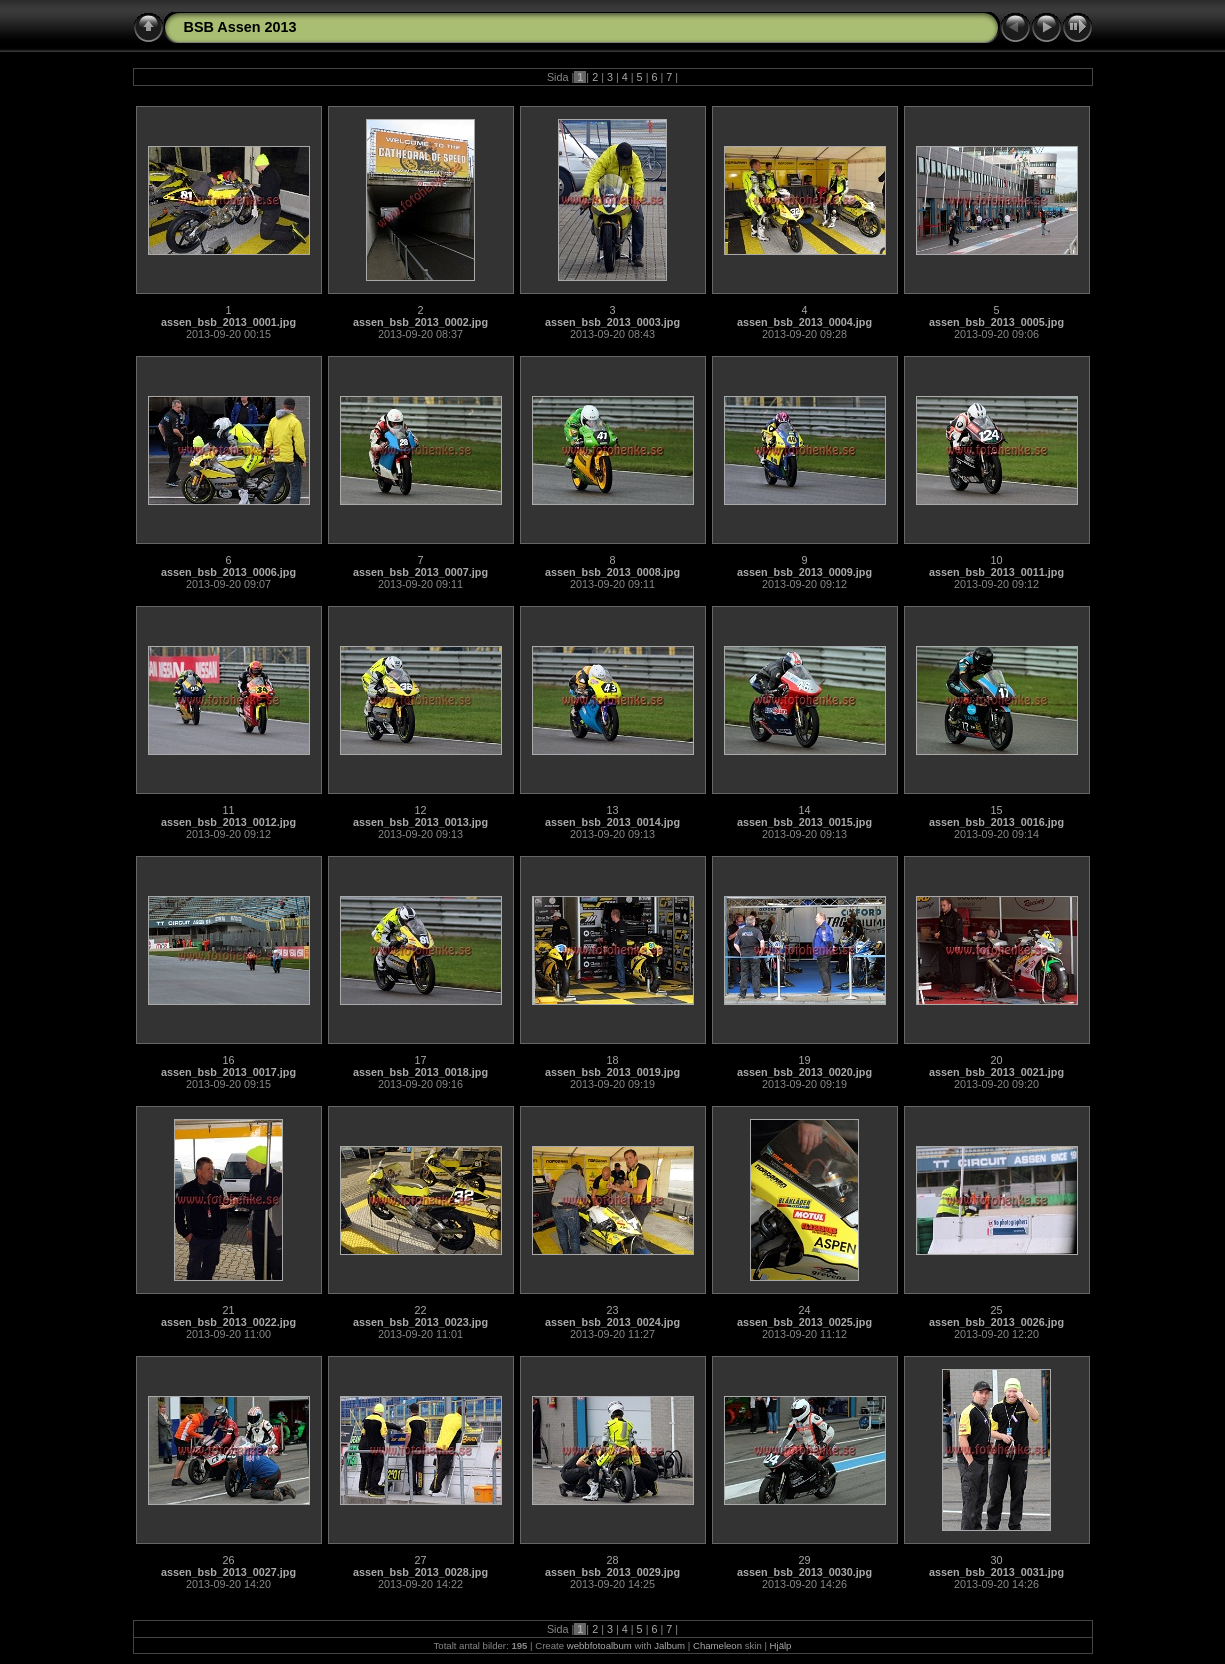  What do you see at coordinates (996, 1310) in the screenshot?
I see `25` at bounding box center [996, 1310].